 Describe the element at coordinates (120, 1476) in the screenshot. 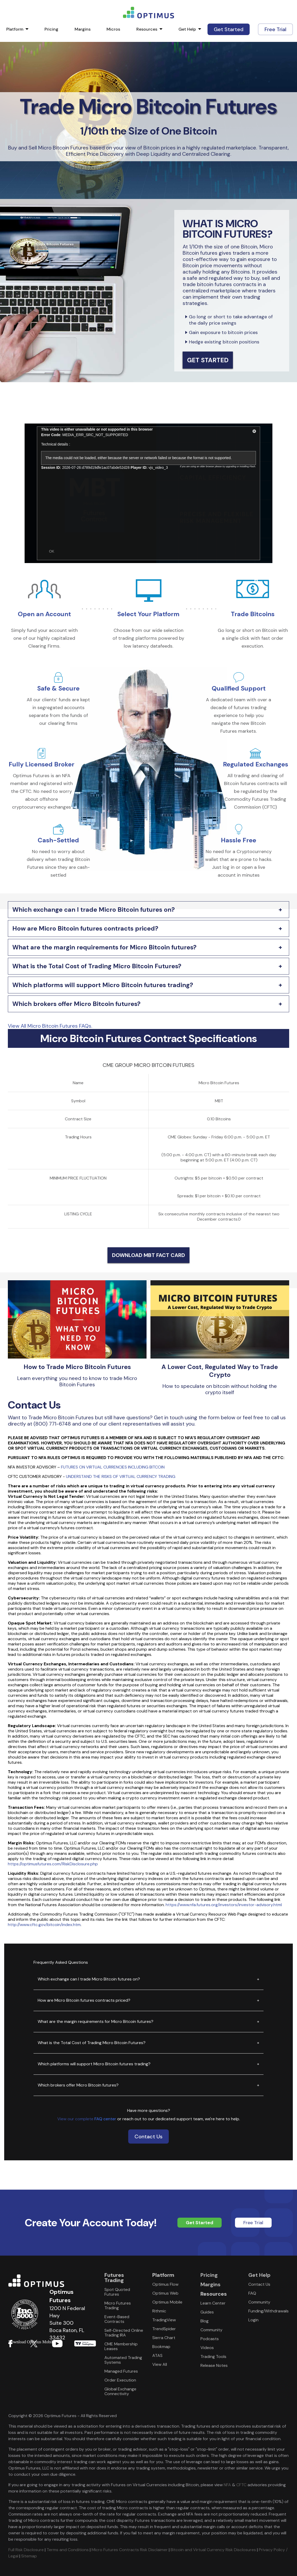

I see `UNDERSTAND THE RISKS OF VIRTUAL CURRENCY TRADING` at that location.